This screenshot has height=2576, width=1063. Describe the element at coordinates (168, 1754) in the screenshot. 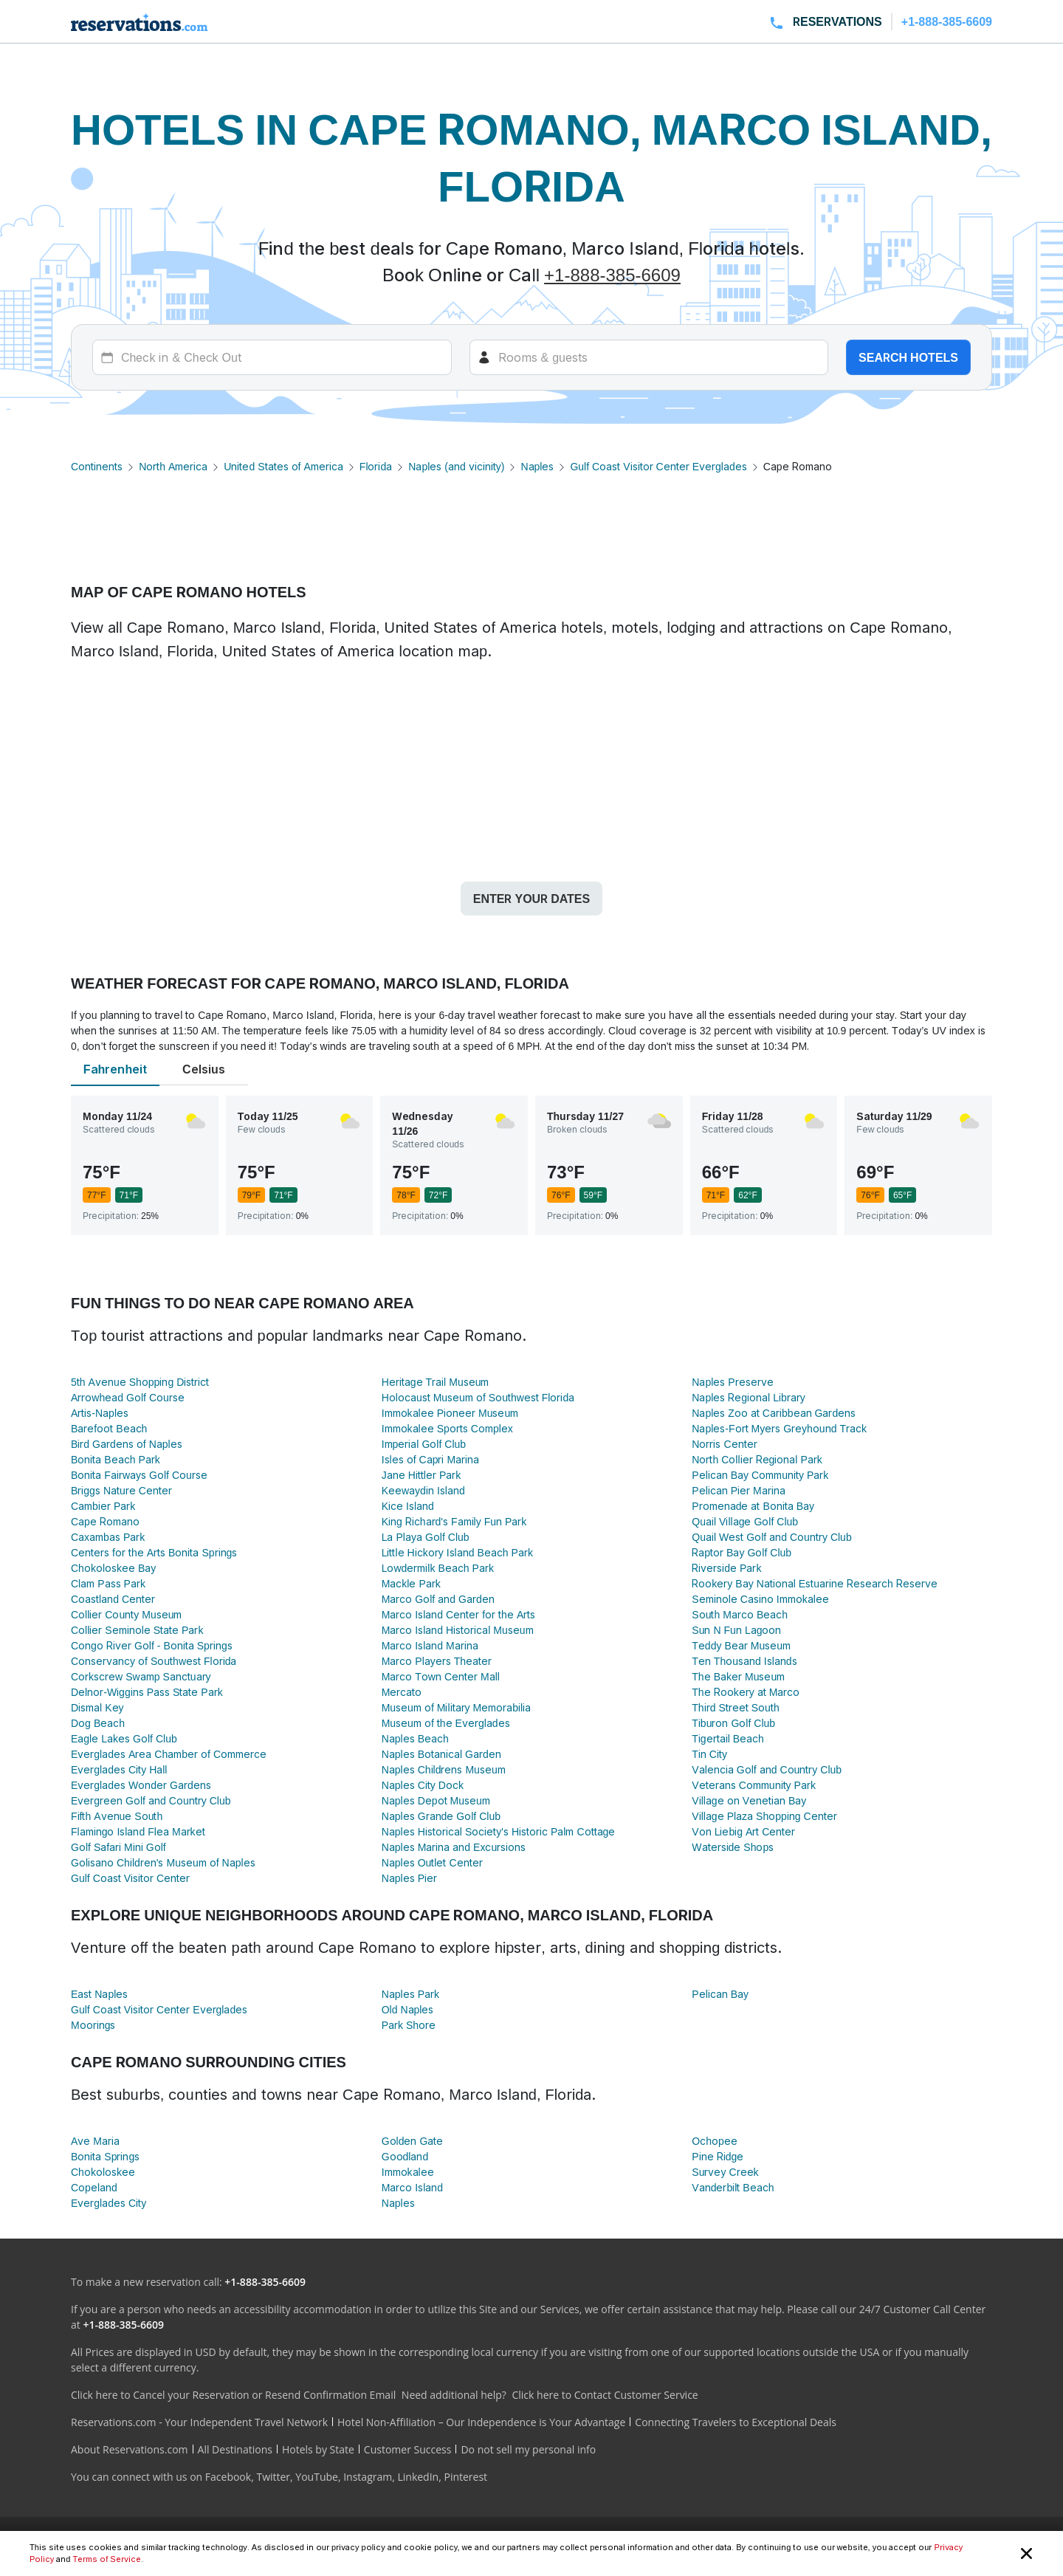

I see `Everglades Area Chamber of Commerce` at that location.